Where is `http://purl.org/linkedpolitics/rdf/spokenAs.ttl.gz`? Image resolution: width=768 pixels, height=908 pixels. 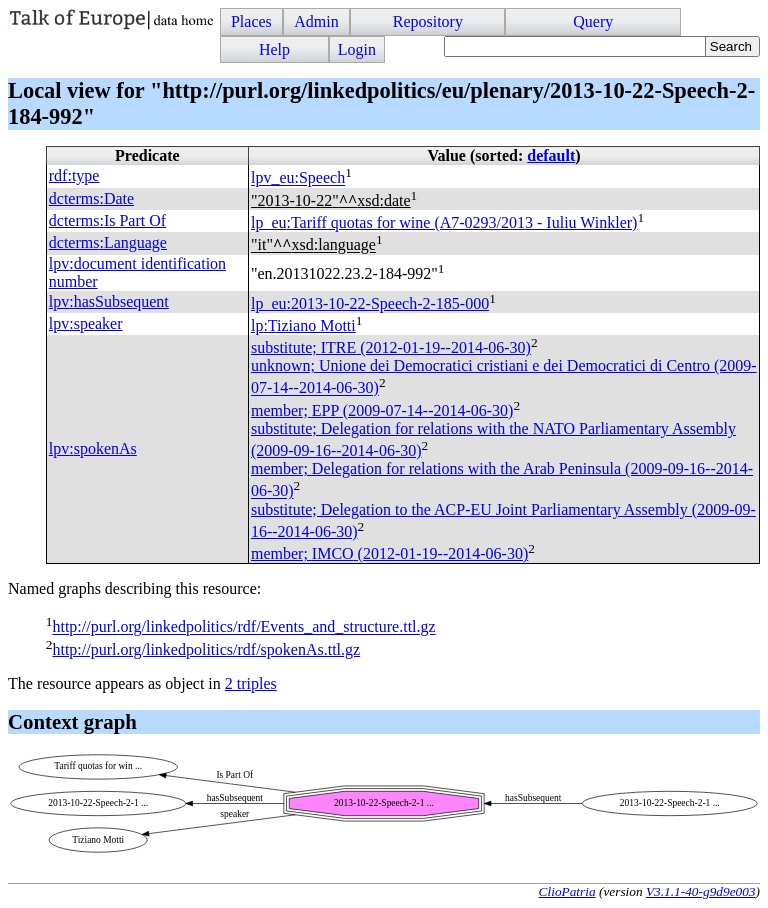
http://purl.org/linkedpolitics/rdf/spokenAs.ttl.gz is located at coordinates (206, 649).